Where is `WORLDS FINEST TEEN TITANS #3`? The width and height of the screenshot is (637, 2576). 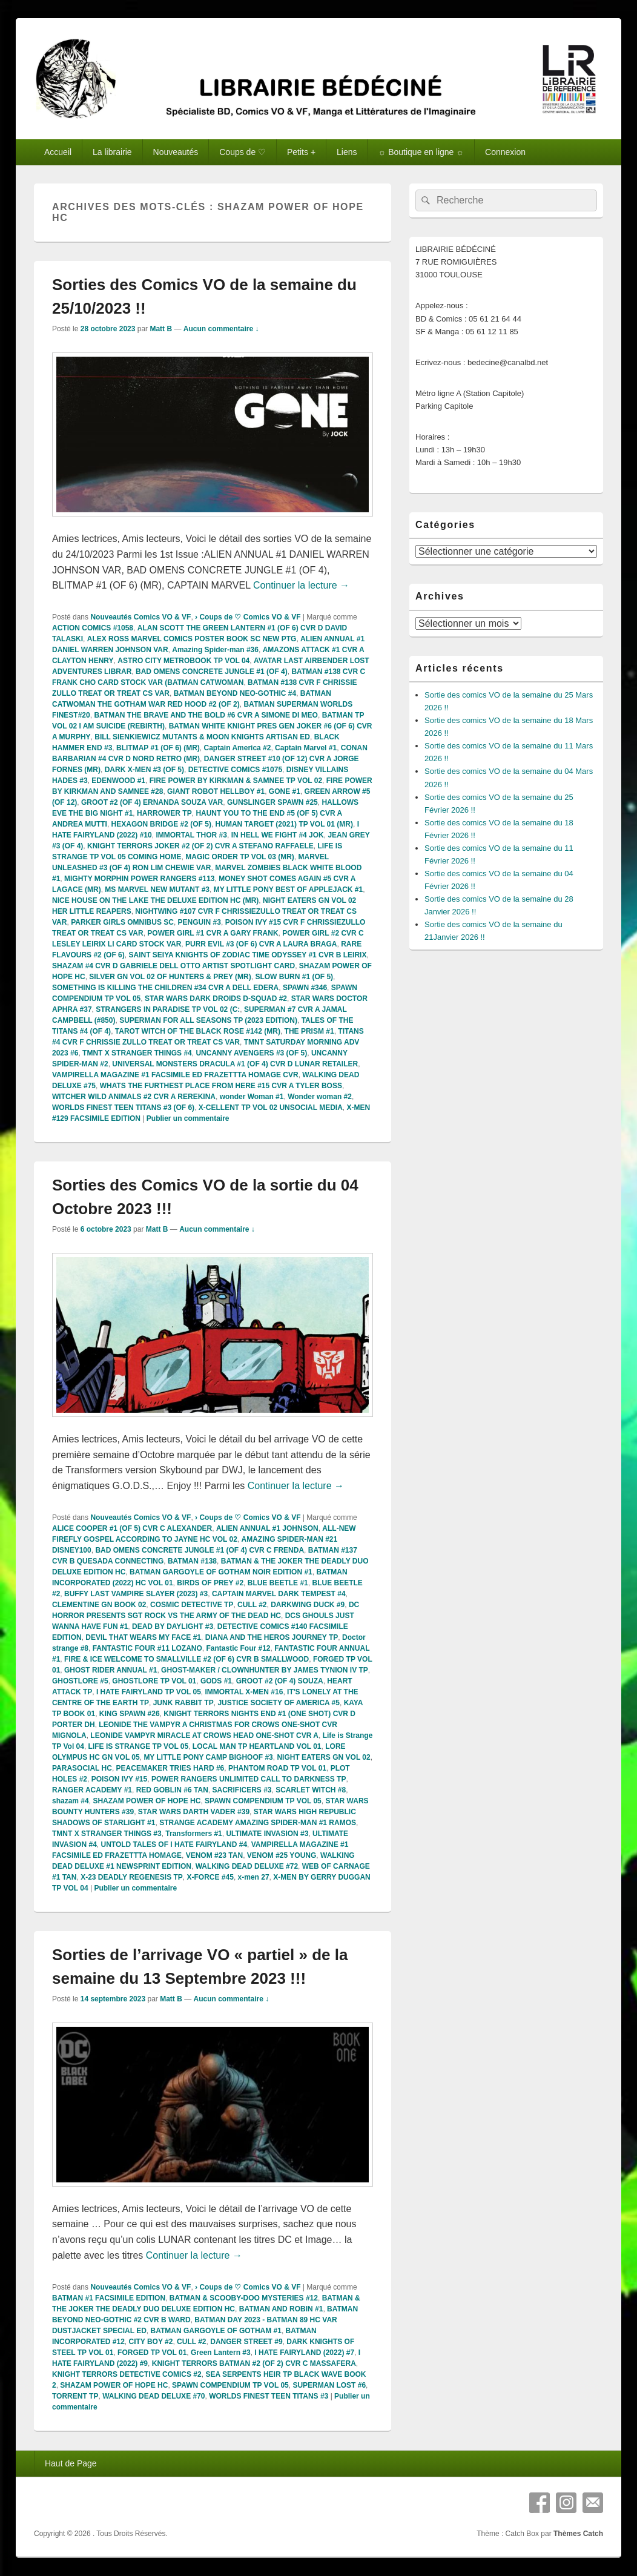
WORLDS FINEST TEEN TITANS #3 is located at coordinates (268, 2396).